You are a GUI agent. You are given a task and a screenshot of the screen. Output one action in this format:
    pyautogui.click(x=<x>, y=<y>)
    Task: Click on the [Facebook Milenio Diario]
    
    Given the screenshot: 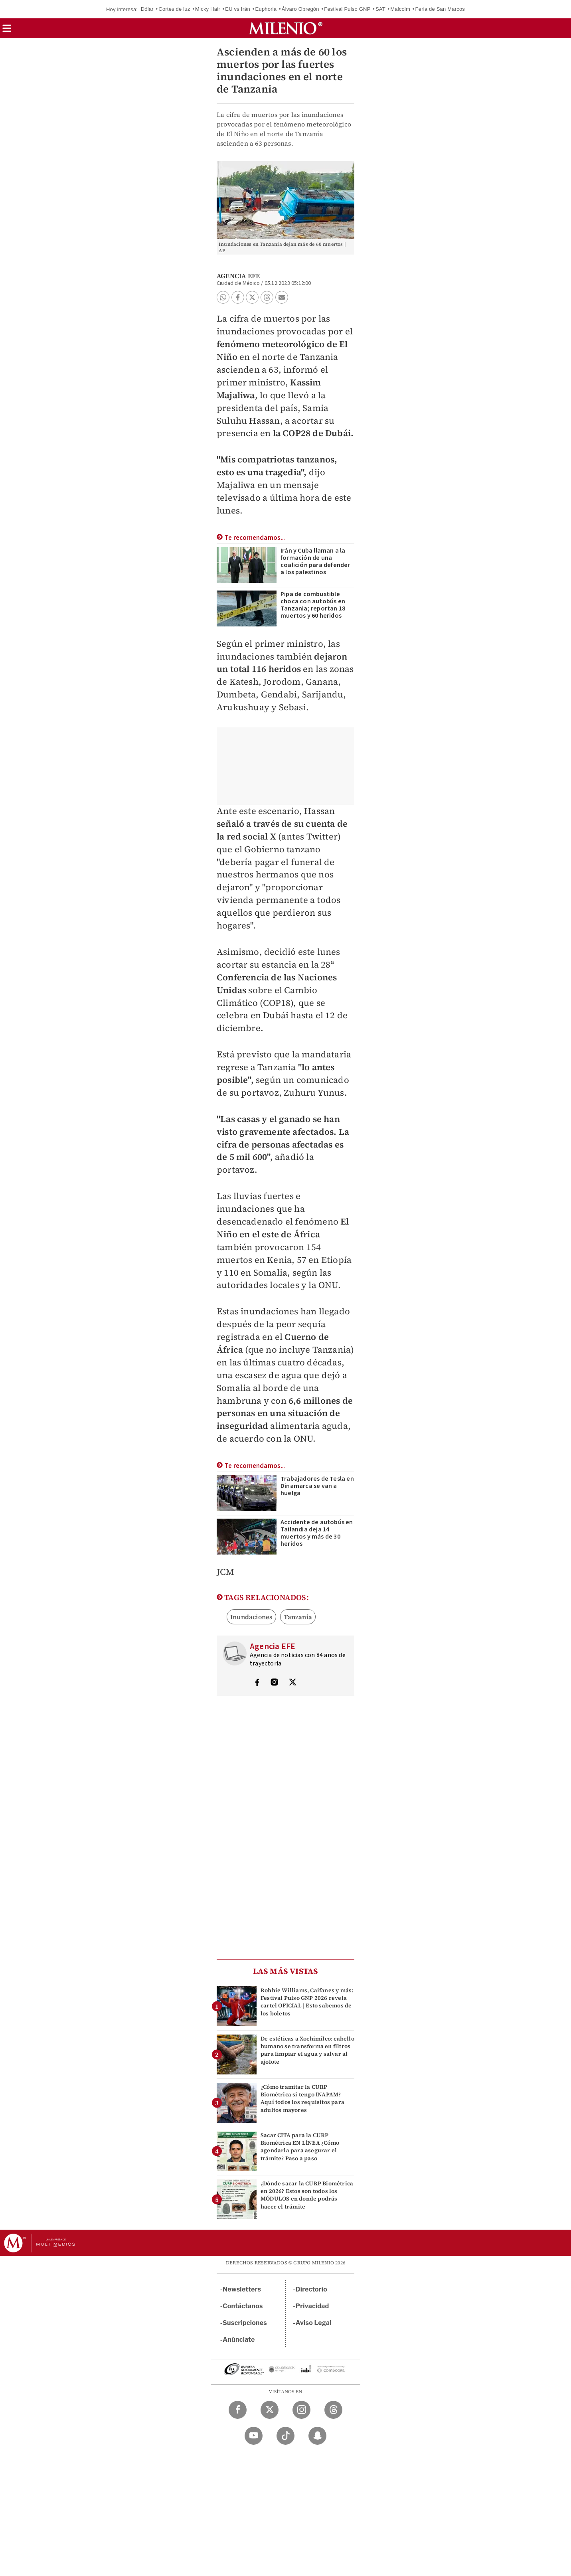 What is the action you would take?
    pyautogui.click(x=238, y=2410)
    